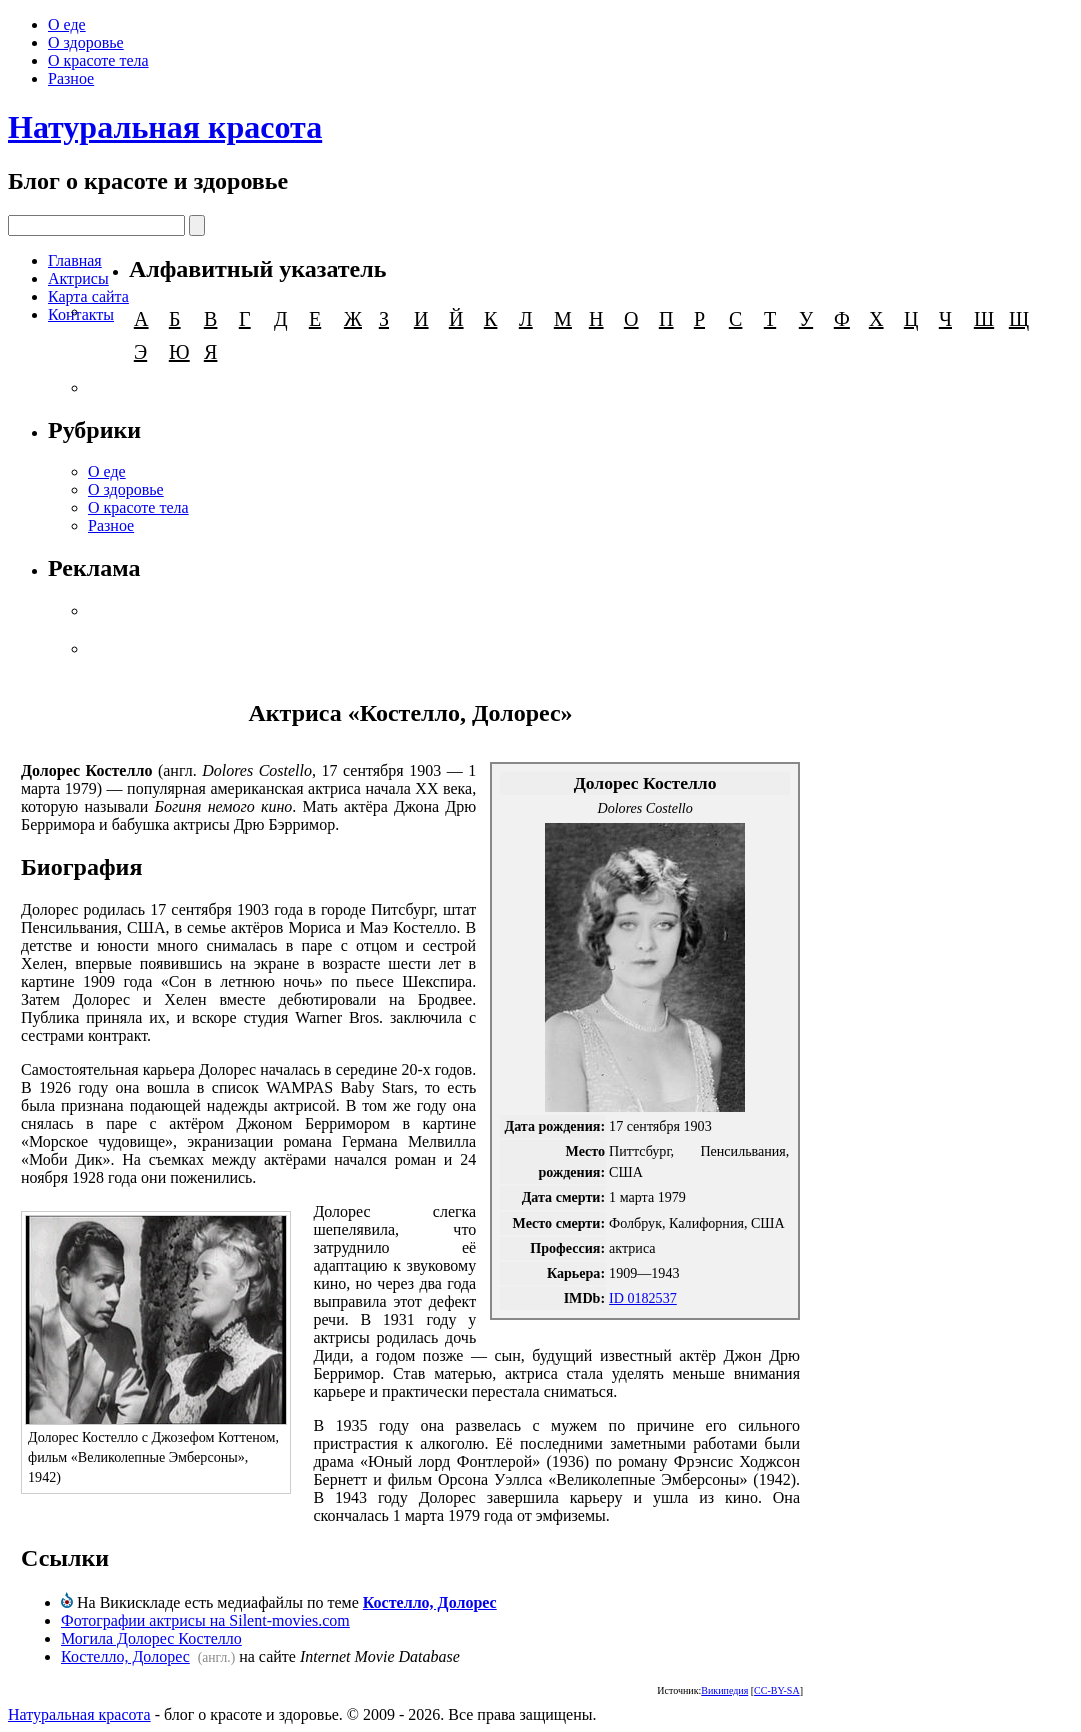  I want to click on Могила Долорес Костелло, so click(151, 1638).